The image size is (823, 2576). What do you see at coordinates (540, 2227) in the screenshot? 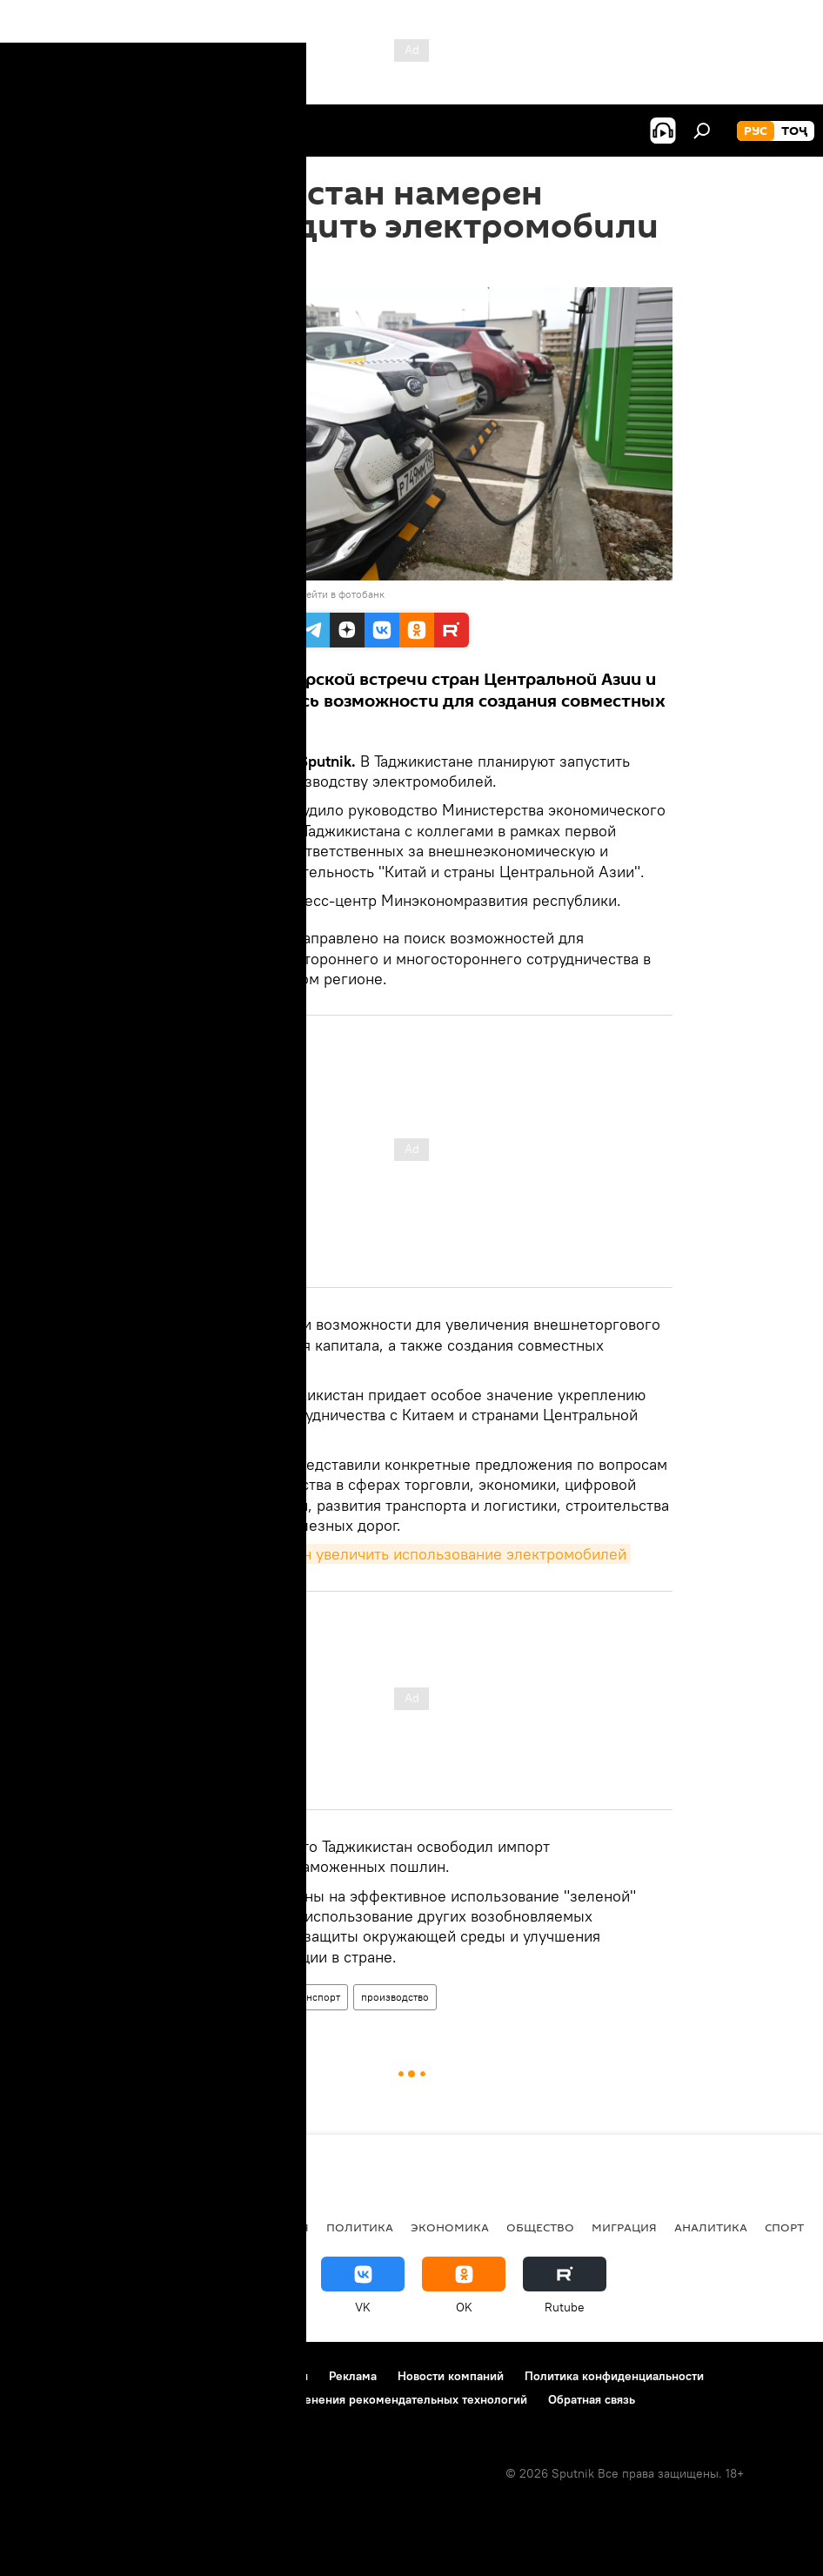
I see `Общество` at bounding box center [540, 2227].